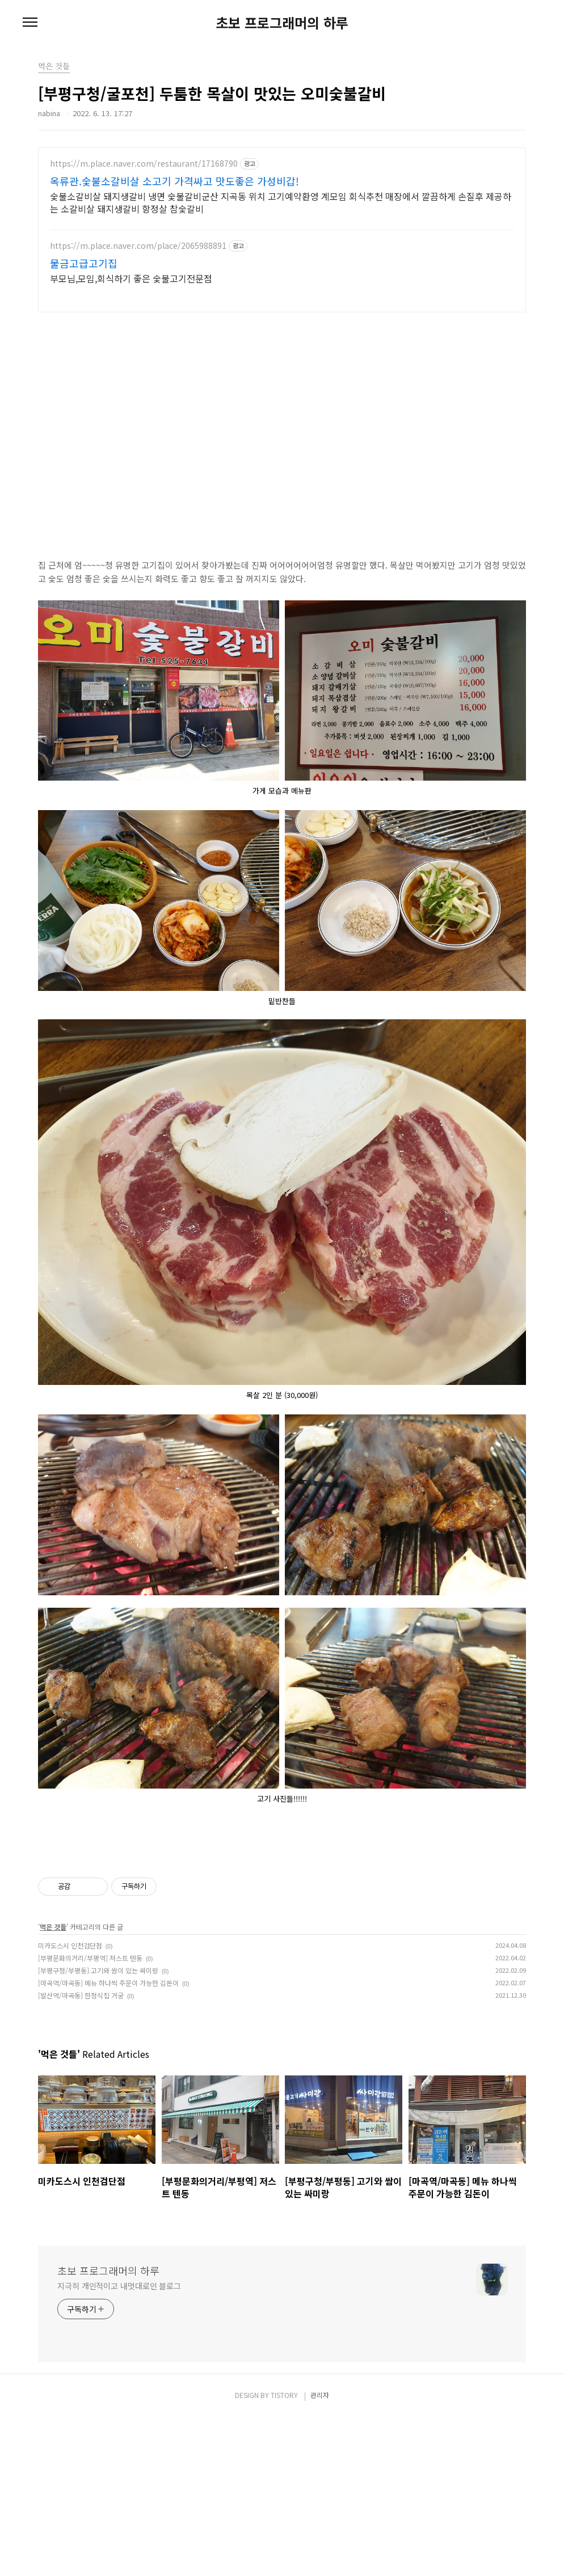  What do you see at coordinates (319, 2553) in the screenshot?
I see `관리자` at bounding box center [319, 2553].